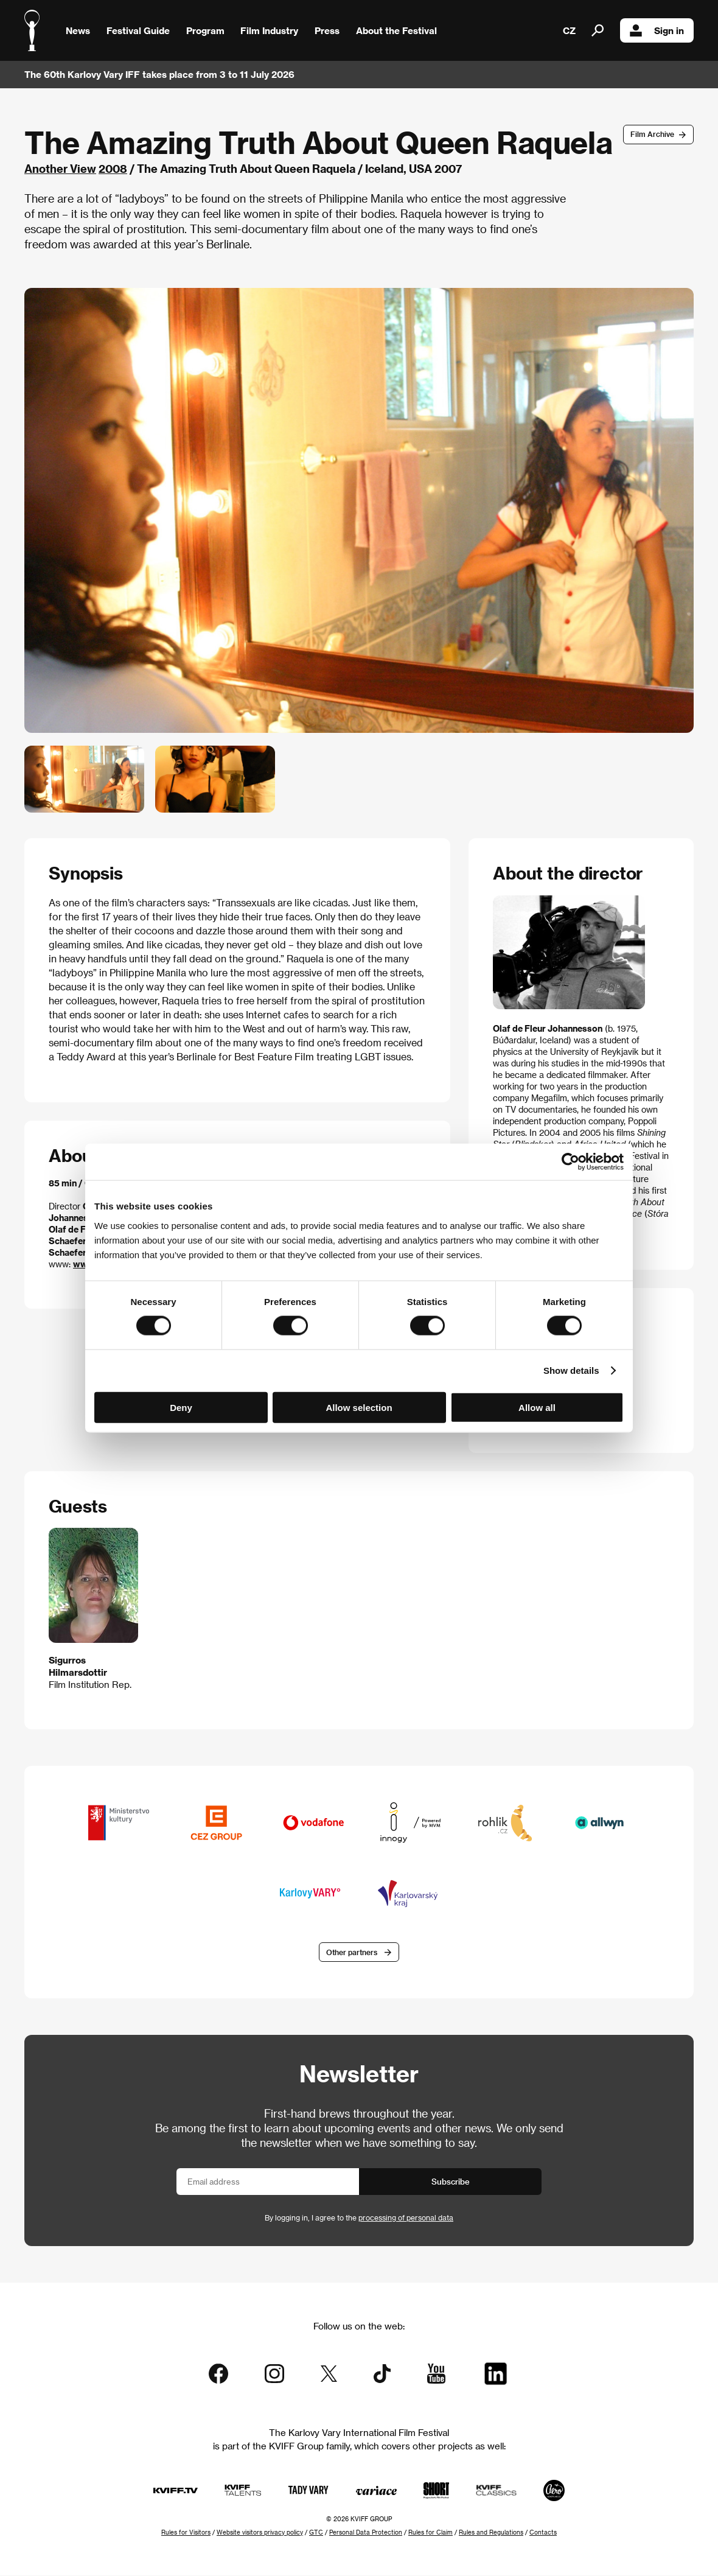 The width and height of the screenshot is (718, 2576). Describe the element at coordinates (569, 30) in the screenshot. I see `CZ` at that location.